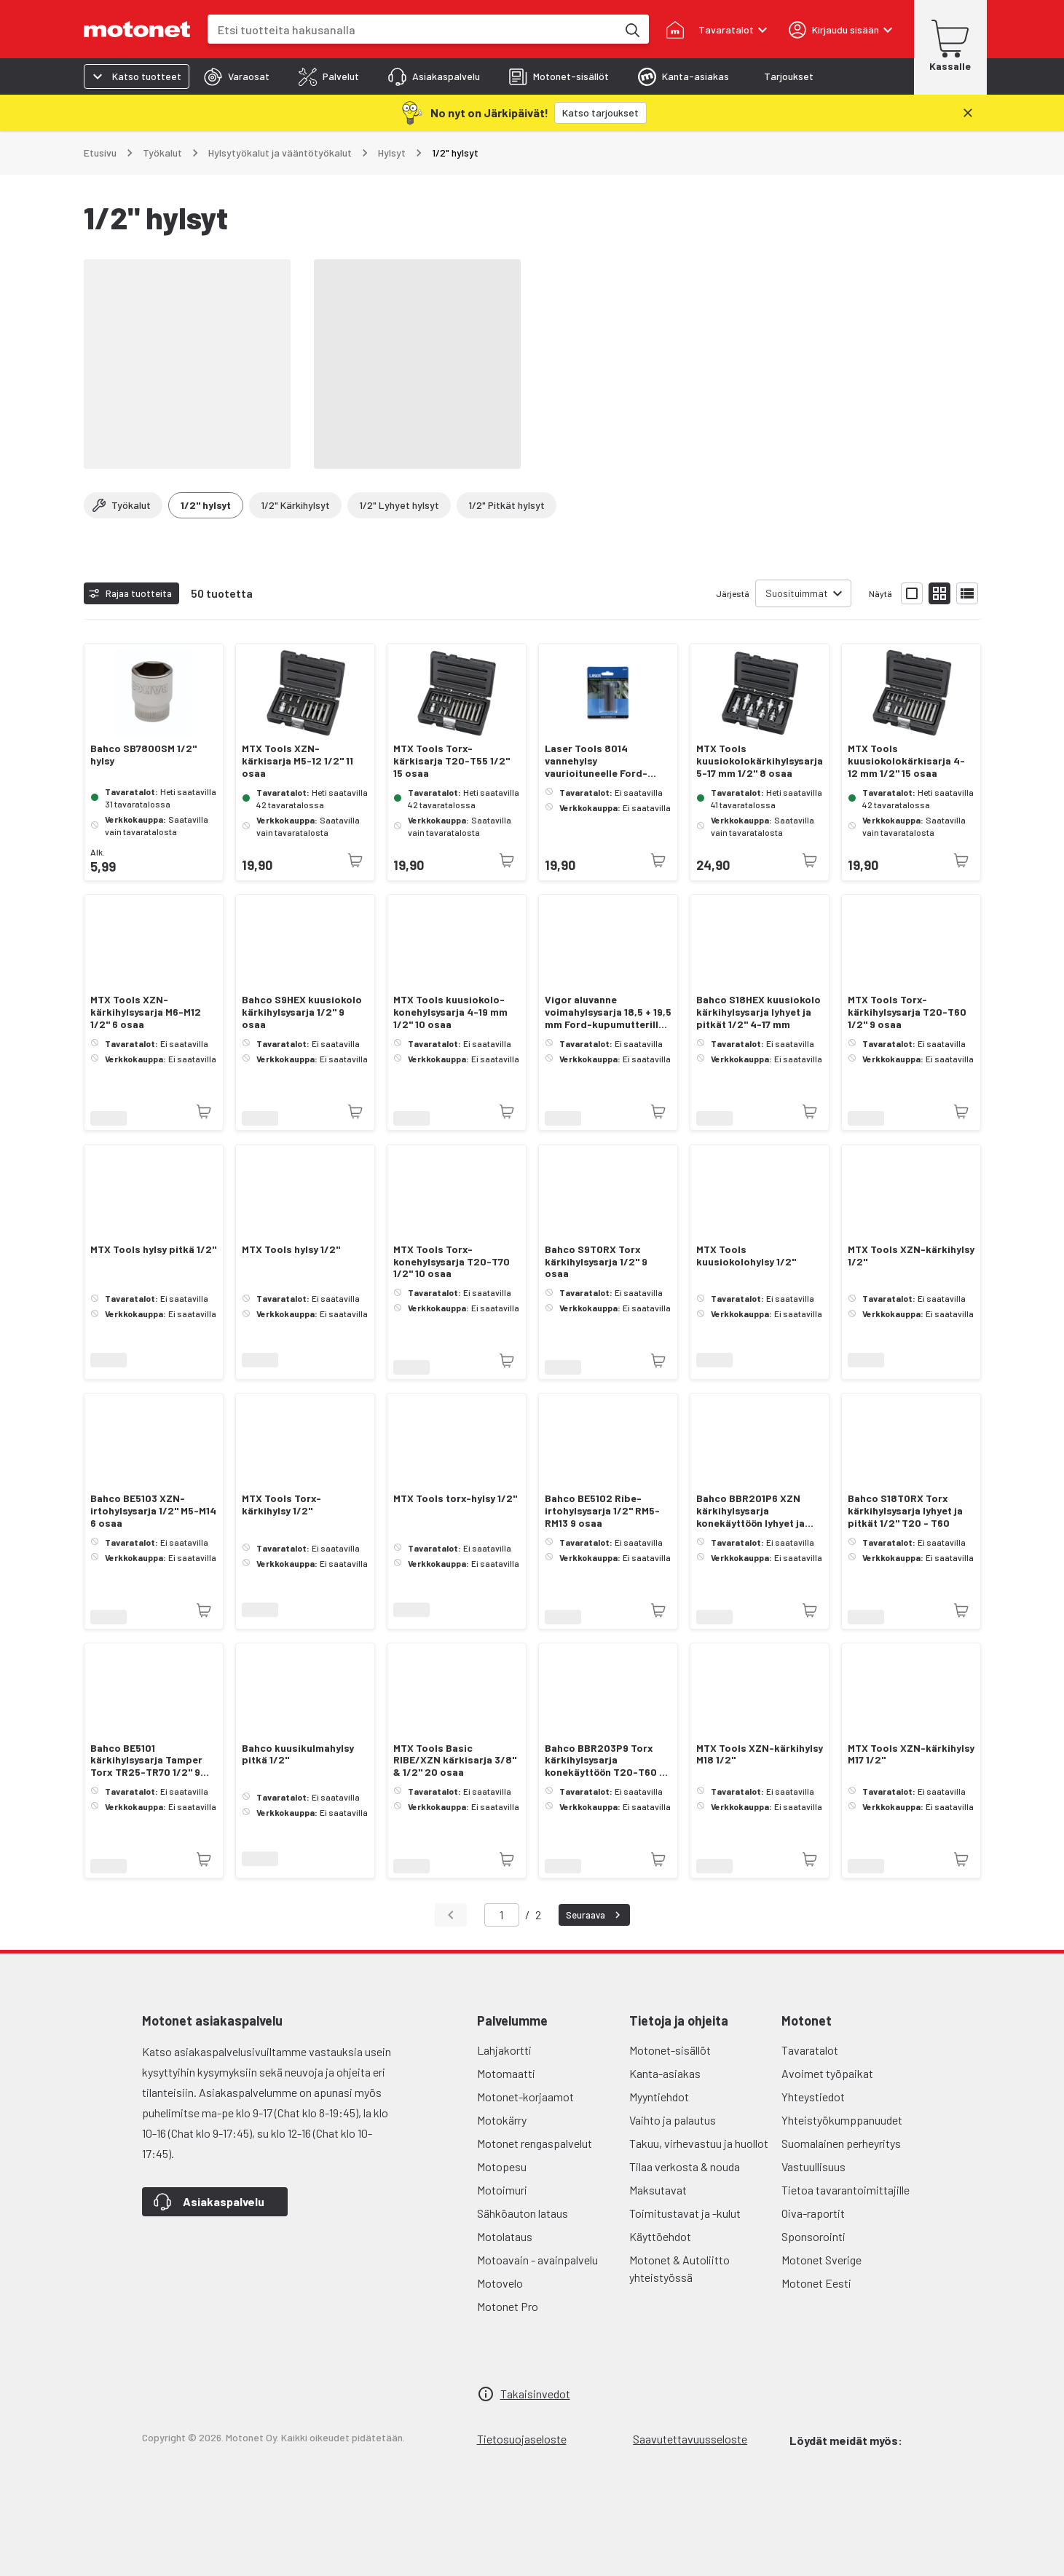 This screenshot has width=1064, height=2576. I want to click on Suosituimmat [combobox], so click(796, 593).